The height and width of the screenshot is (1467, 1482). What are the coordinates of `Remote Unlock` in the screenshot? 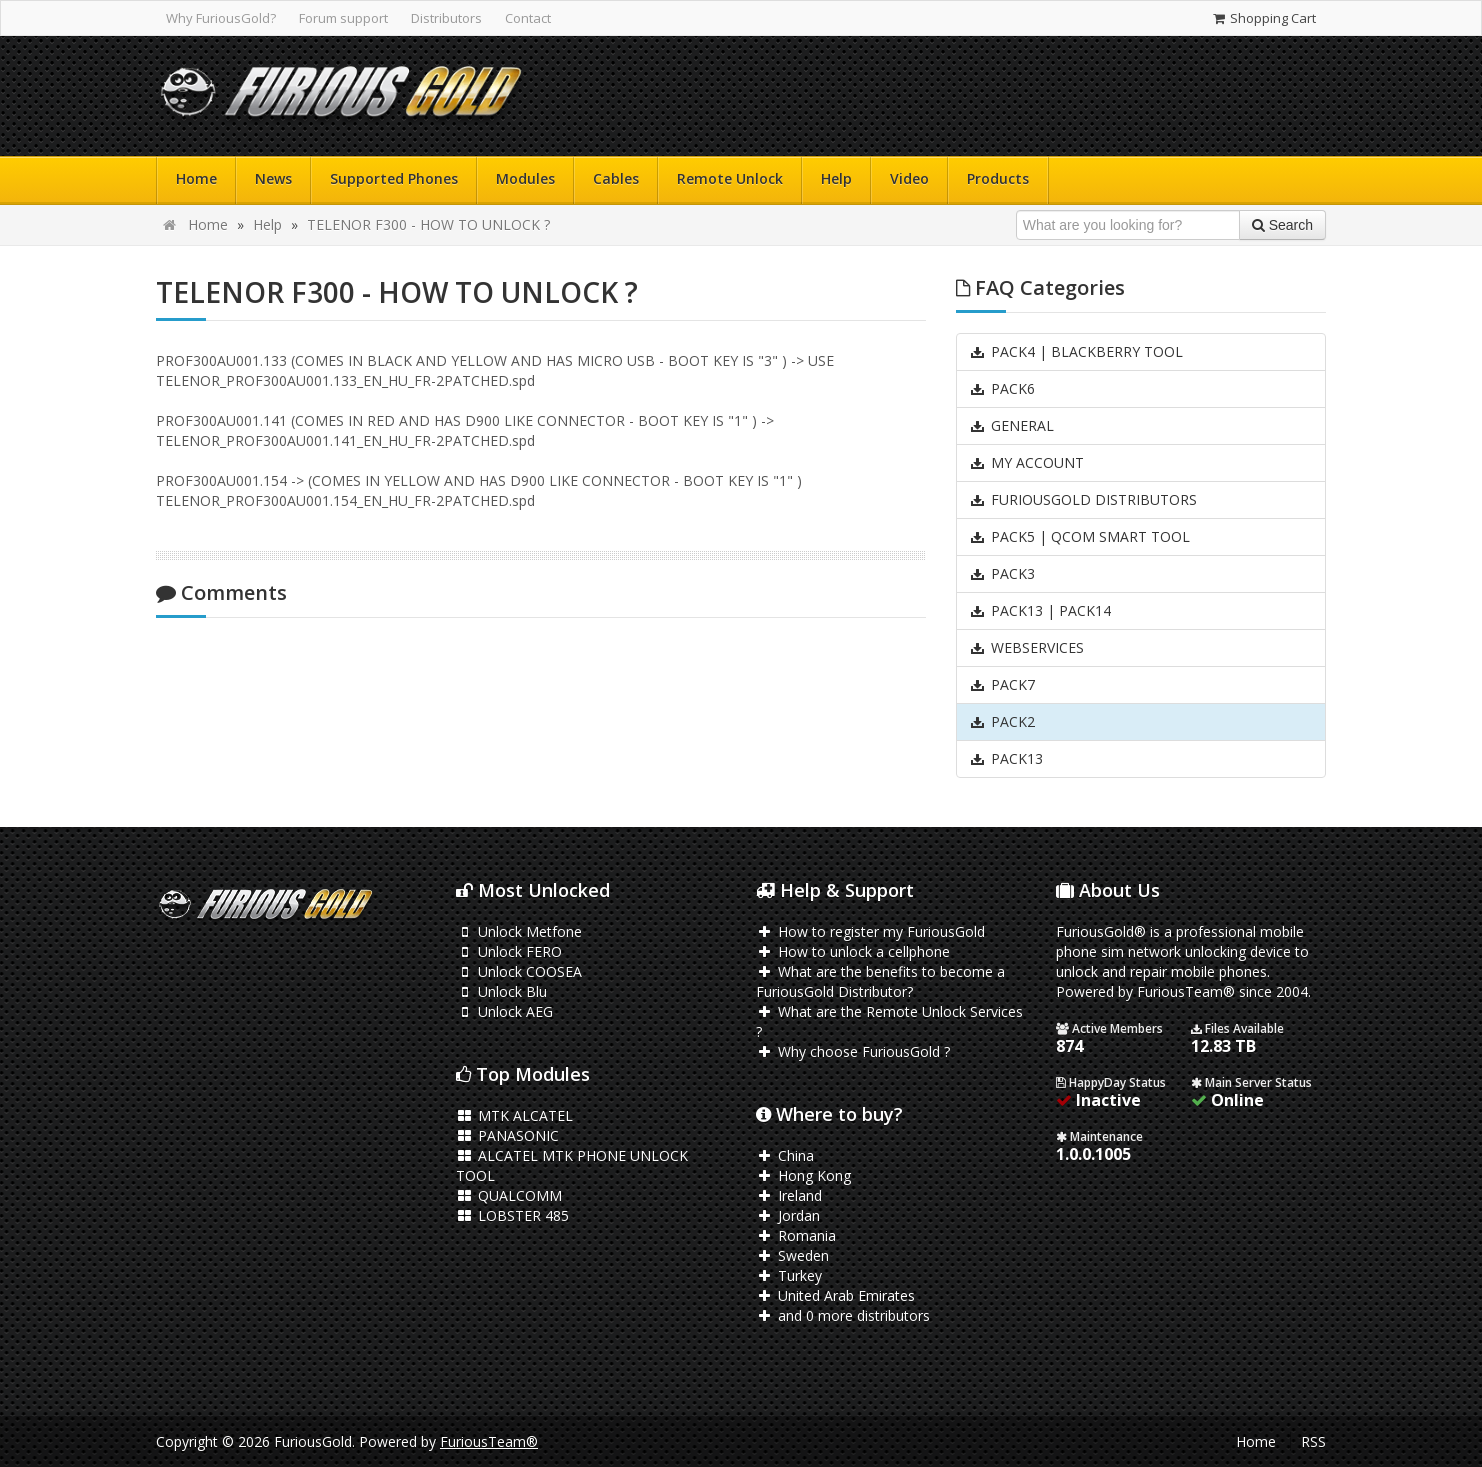 It's located at (730, 178).